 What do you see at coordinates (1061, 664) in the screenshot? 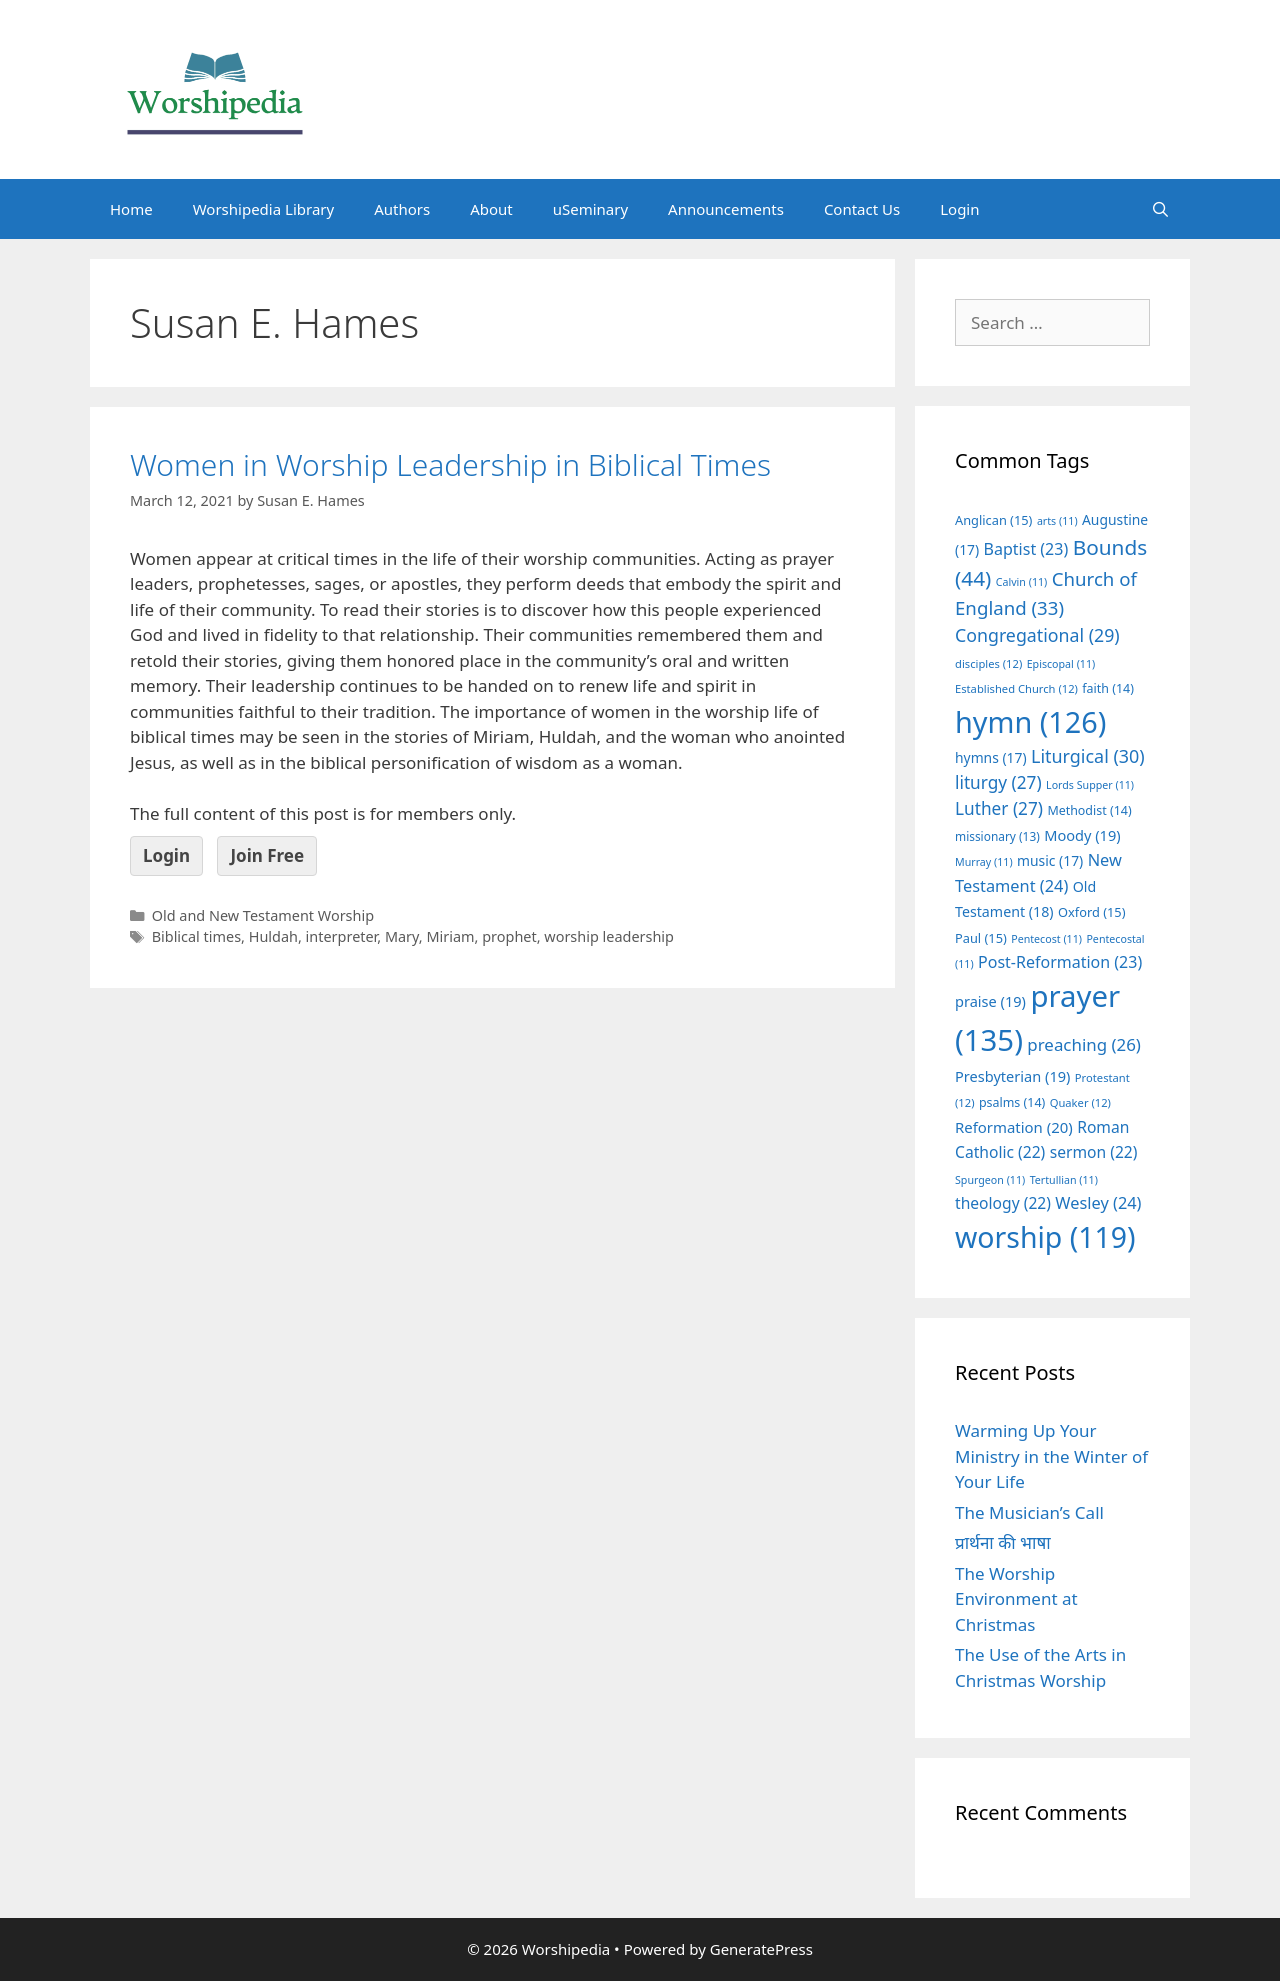
I see `Episcopal [Episcopal (11 items)]` at bounding box center [1061, 664].